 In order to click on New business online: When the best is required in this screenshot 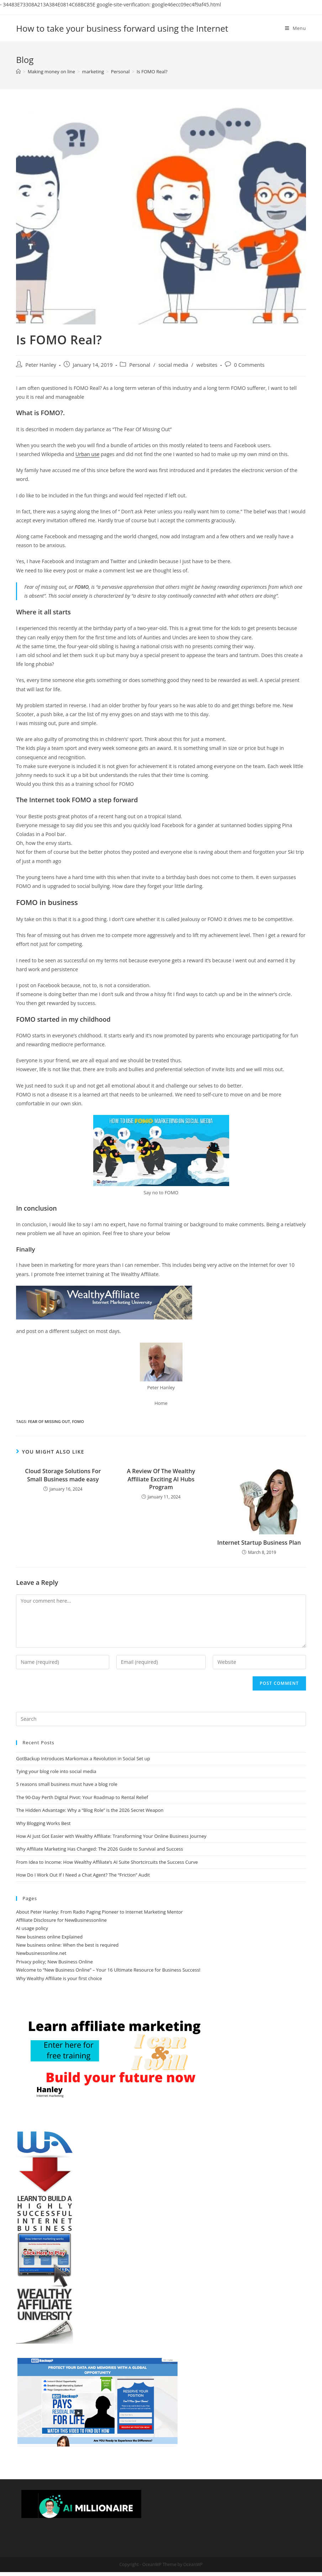, I will do `click(67, 1945)`.